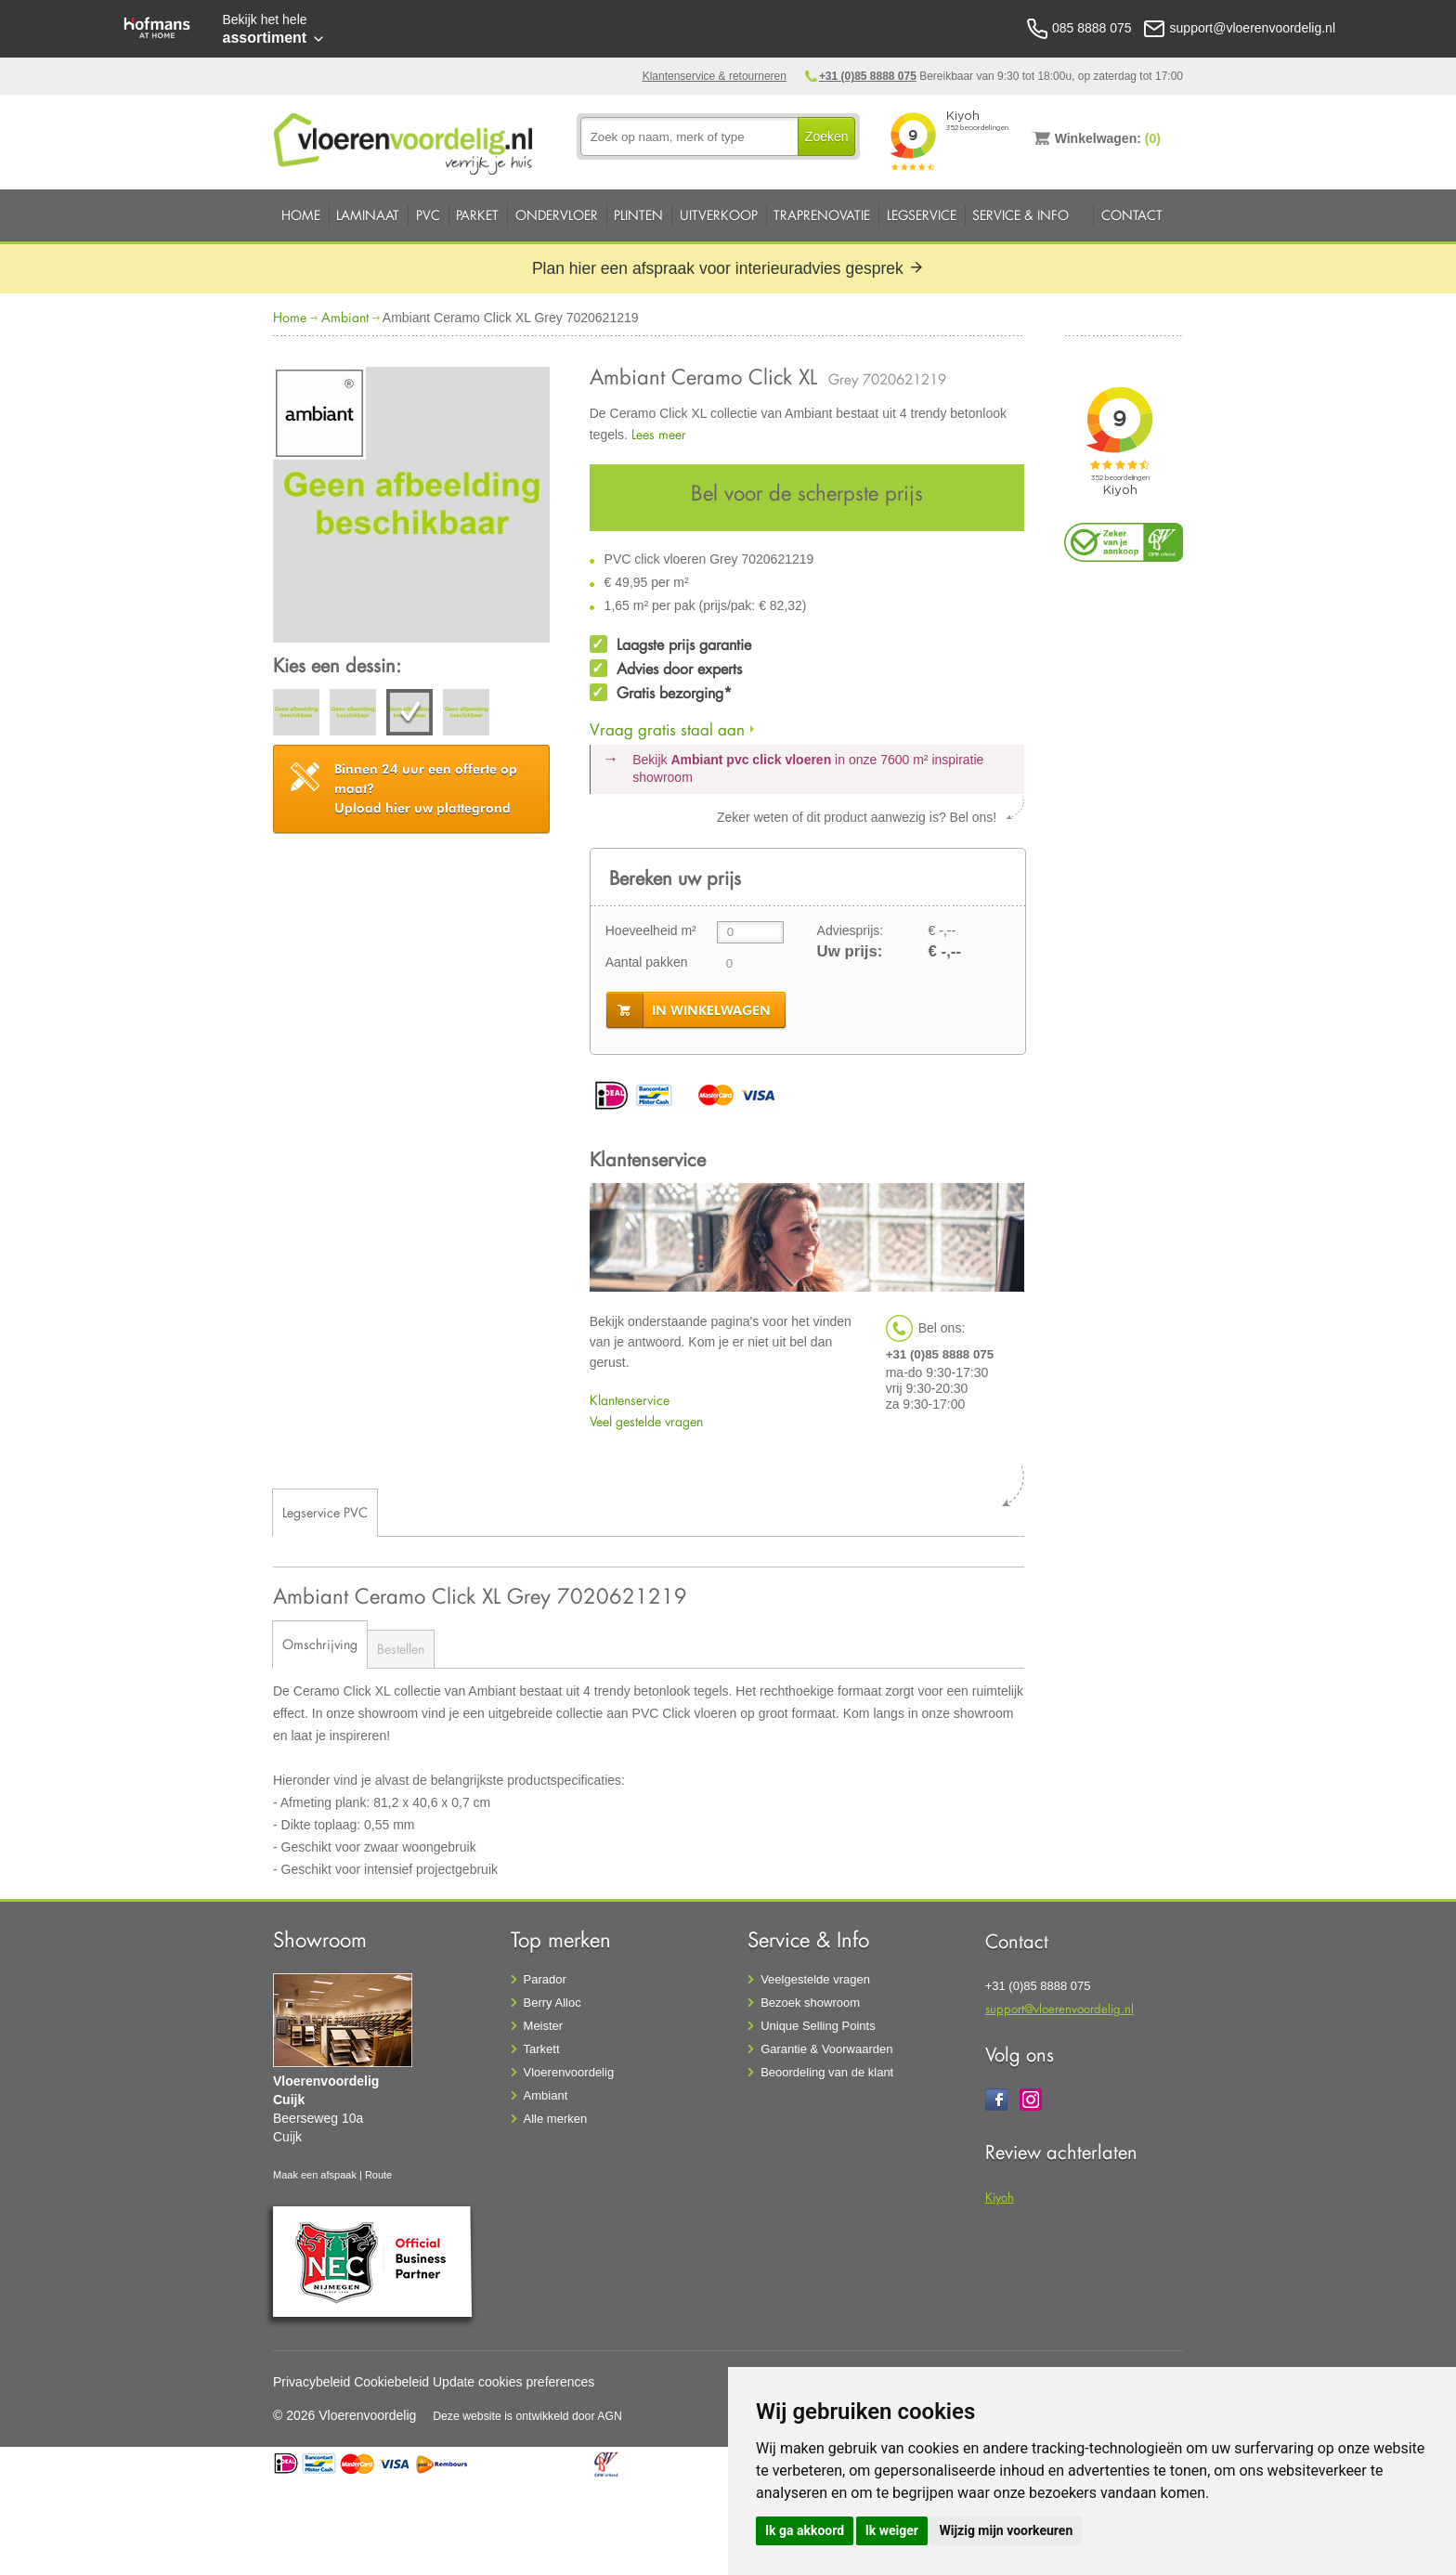  Describe the element at coordinates (867, 76) in the screenshot. I see `+31 (0)85 8888 075` at that location.